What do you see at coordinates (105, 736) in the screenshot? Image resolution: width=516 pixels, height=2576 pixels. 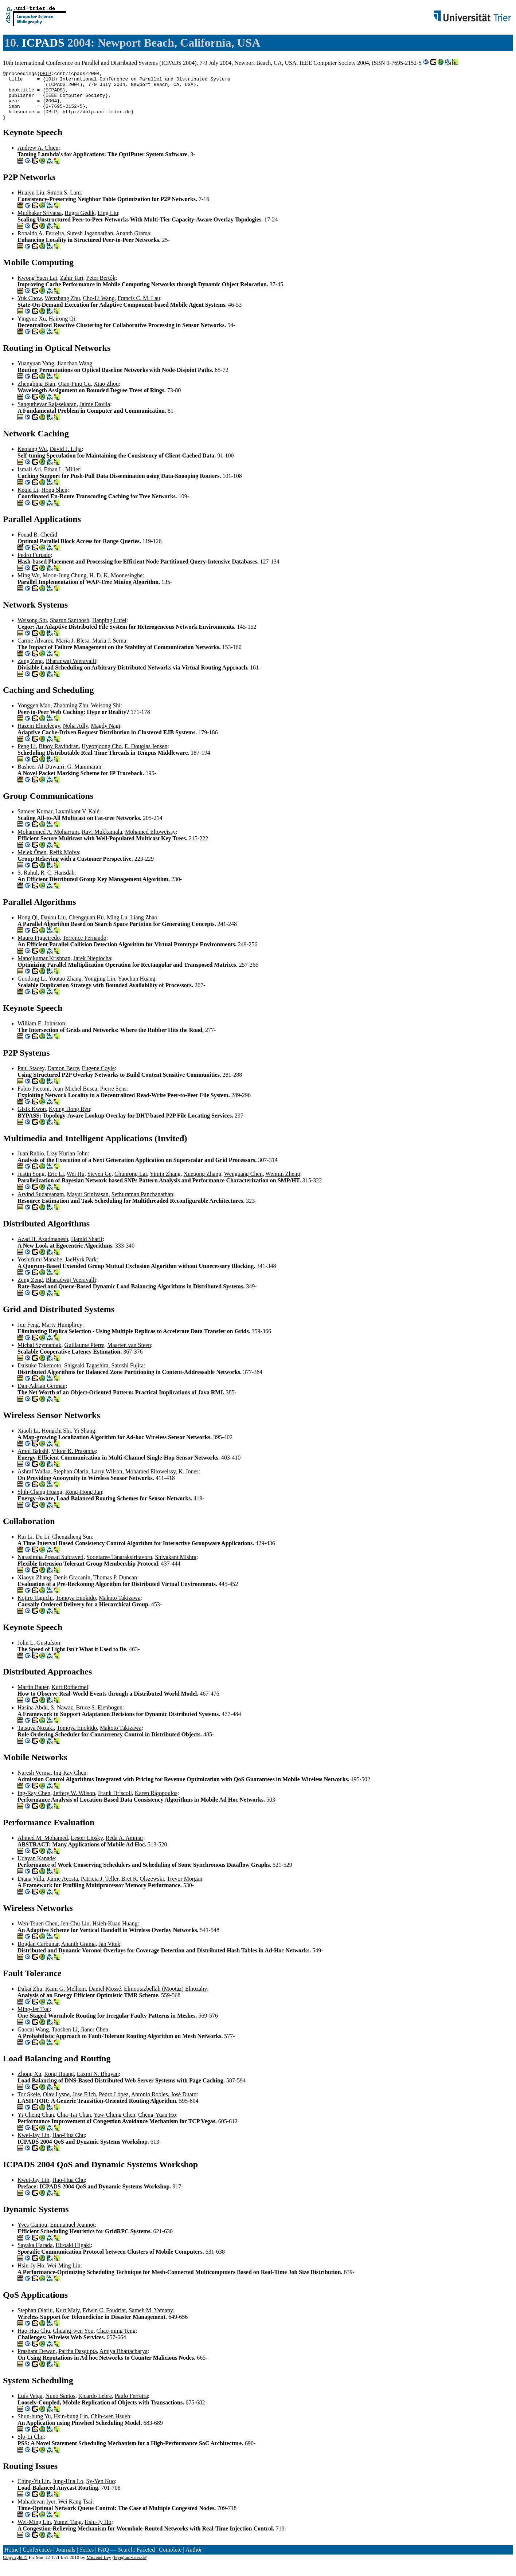 I see `Magdy Nagi` at bounding box center [105, 736].